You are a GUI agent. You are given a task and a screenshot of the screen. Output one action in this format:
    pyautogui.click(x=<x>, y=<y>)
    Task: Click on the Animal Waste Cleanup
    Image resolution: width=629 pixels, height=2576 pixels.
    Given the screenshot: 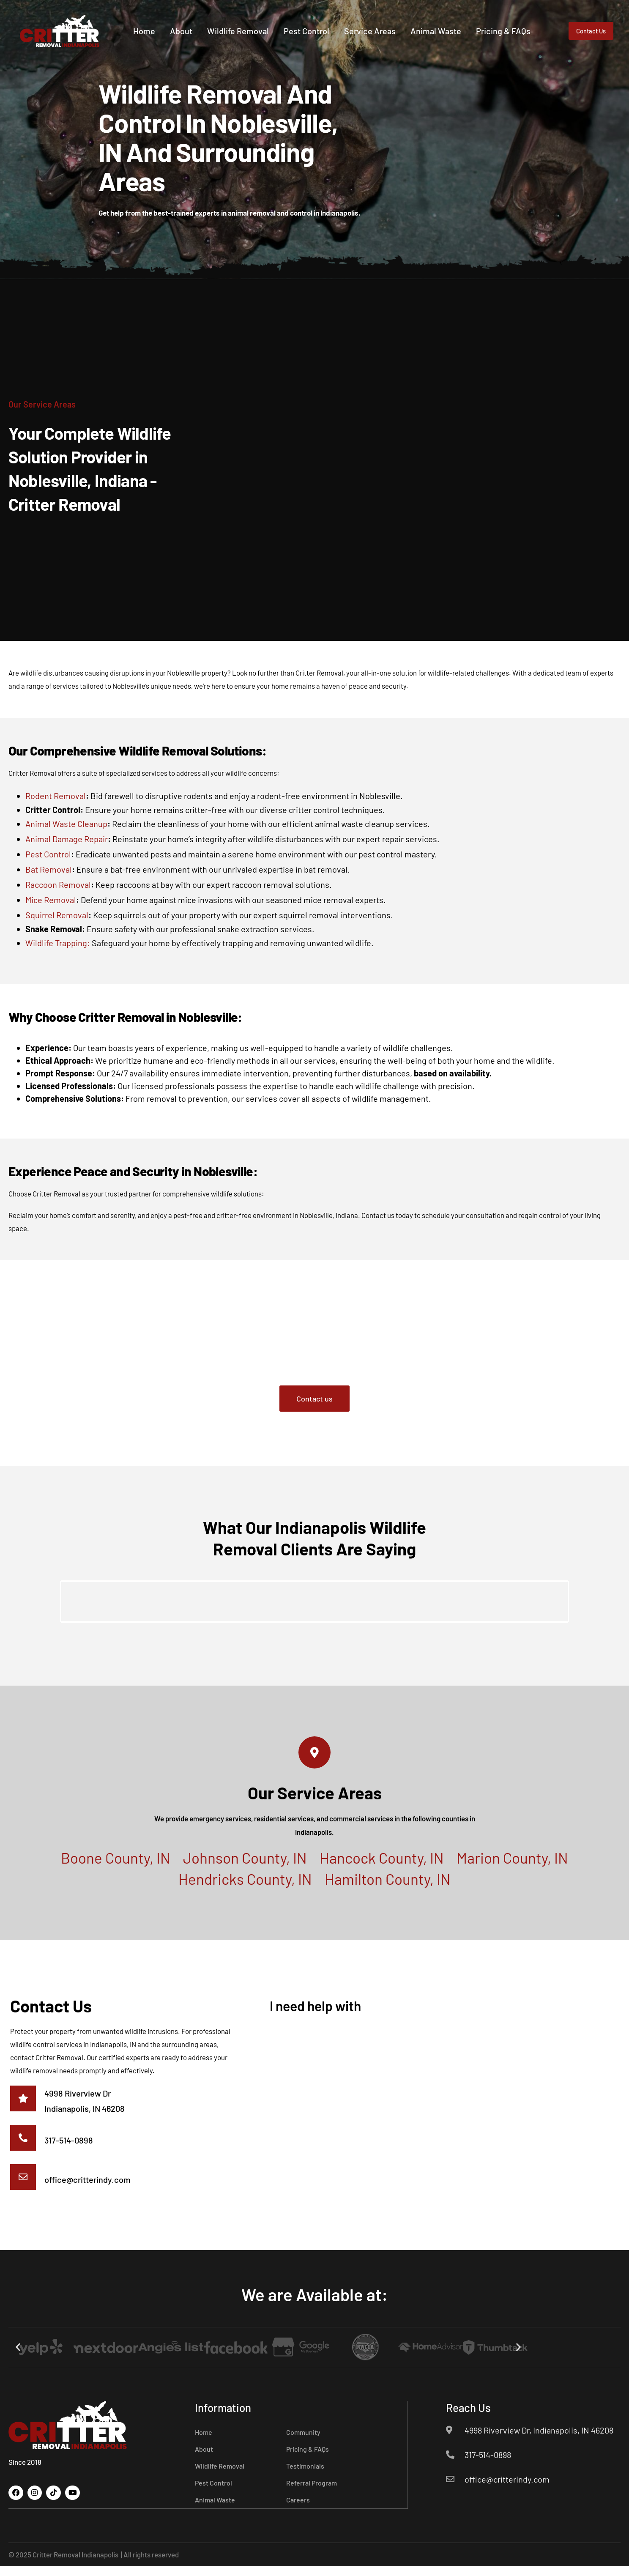 What is the action you would take?
    pyautogui.click(x=66, y=824)
    